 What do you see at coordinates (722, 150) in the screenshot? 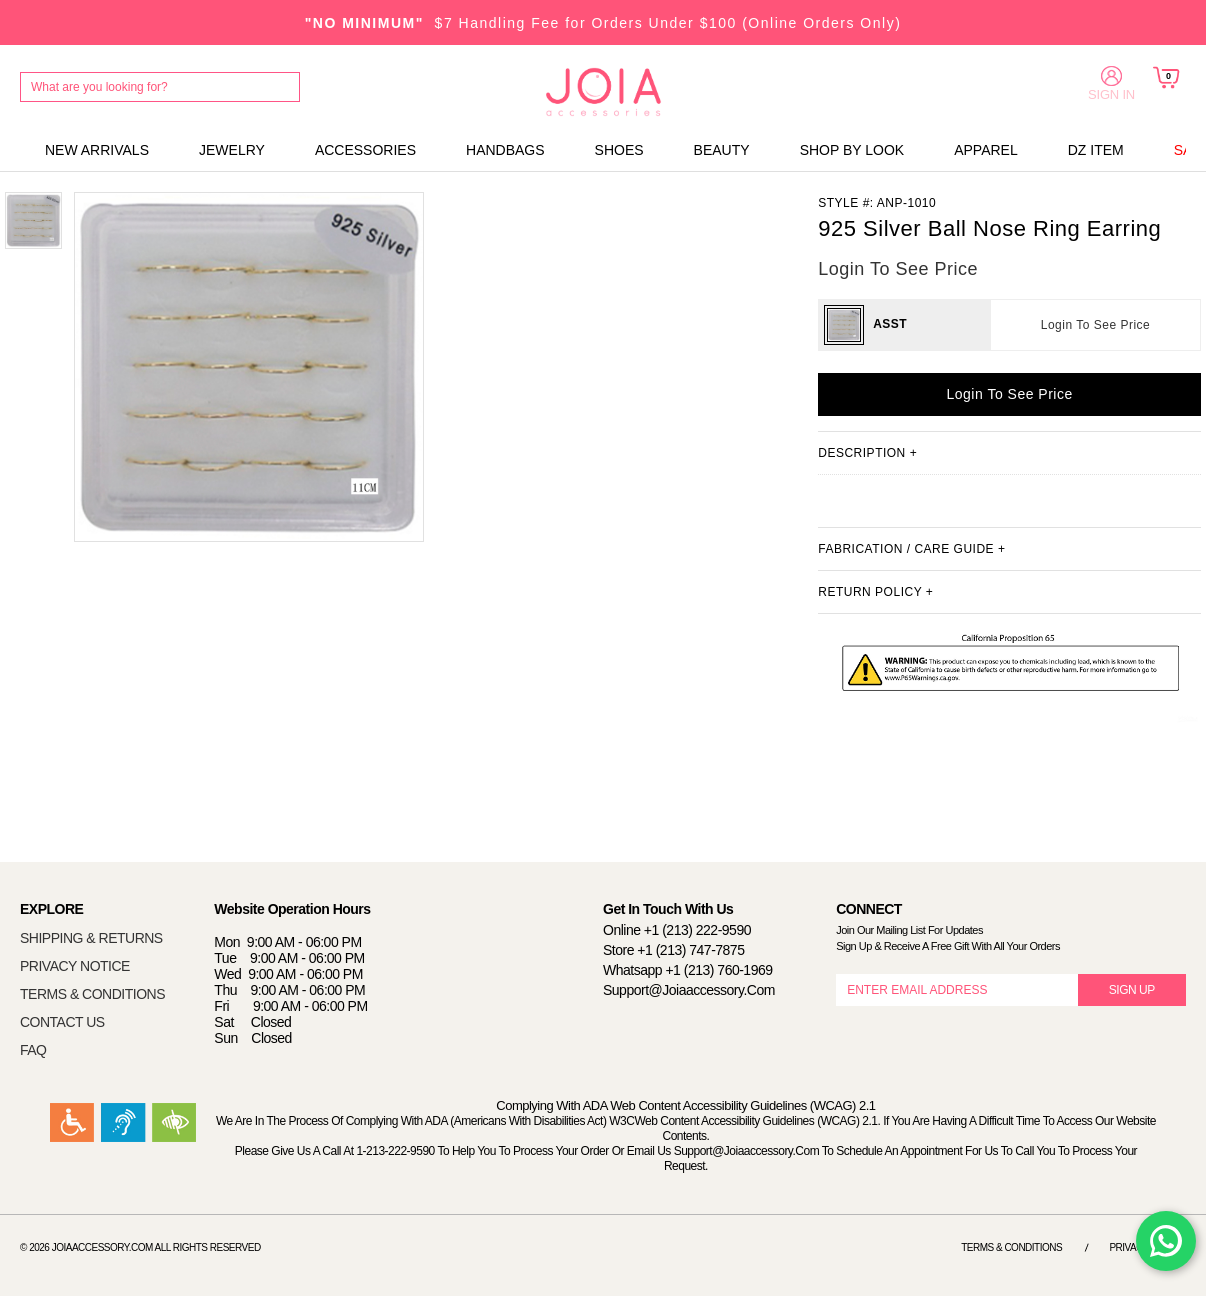
I see `BEAUTY` at bounding box center [722, 150].